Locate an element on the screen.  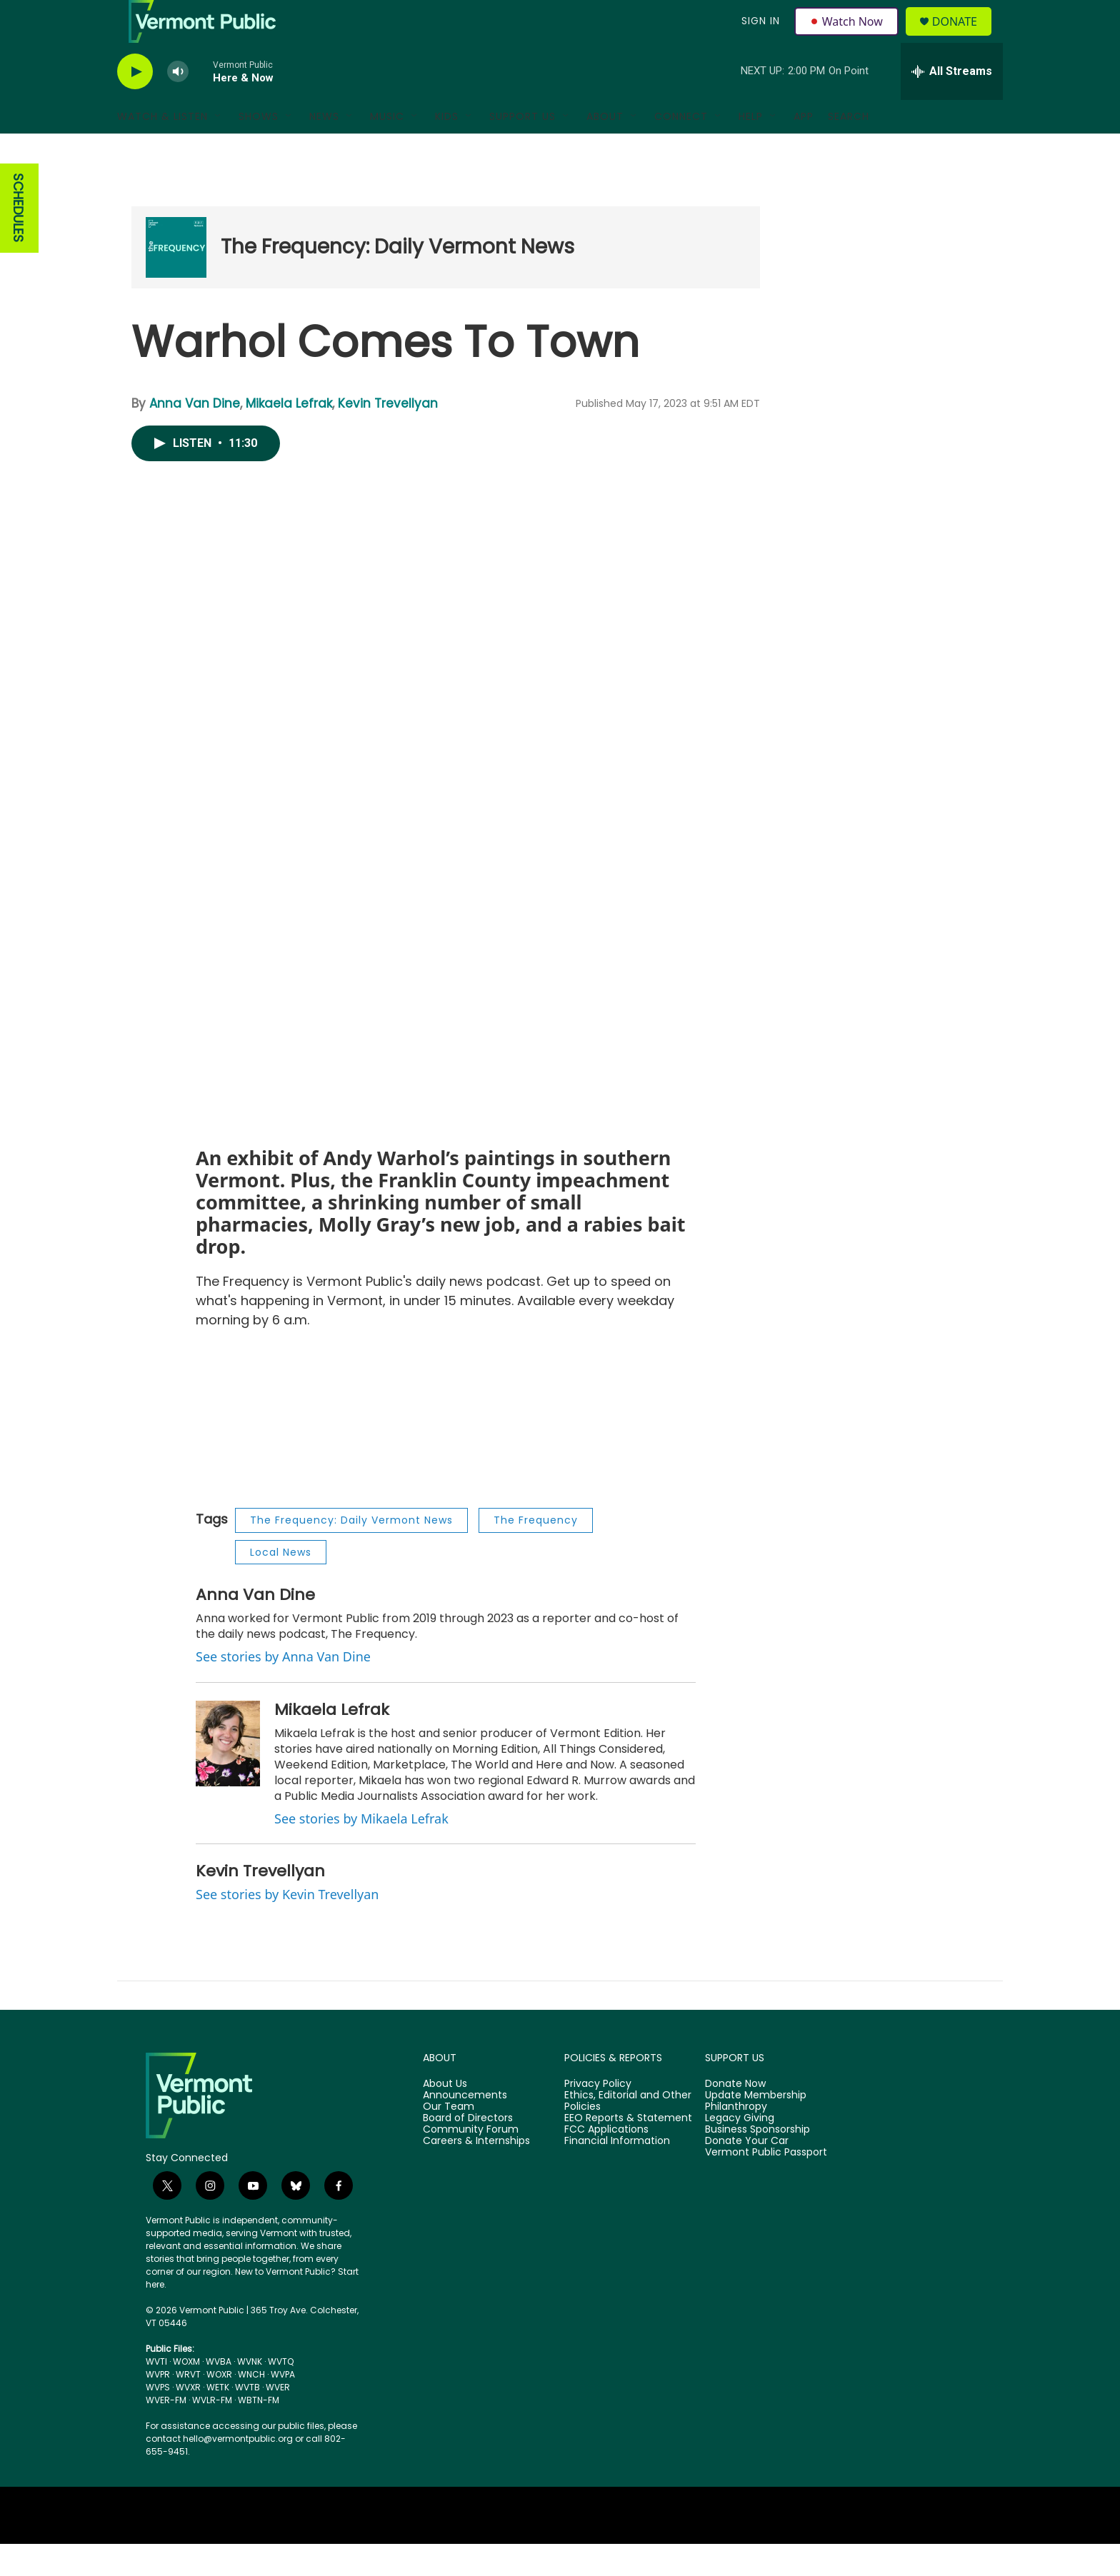
Local News is located at coordinates (280, 1584).